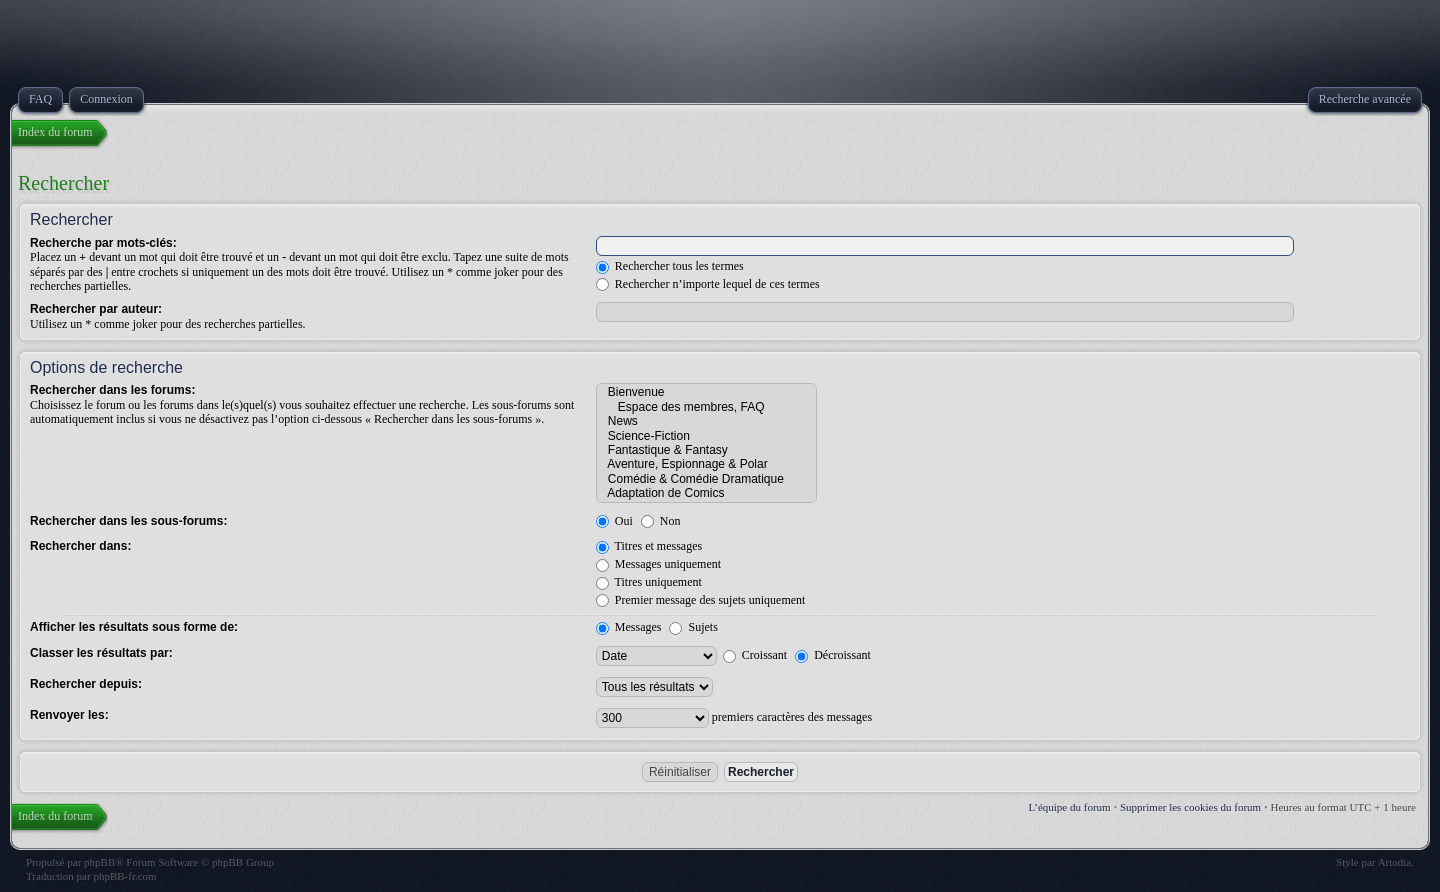 This screenshot has width=1440, height=892. I want to click on Recherche par mots-clés:, so click(103, 243).